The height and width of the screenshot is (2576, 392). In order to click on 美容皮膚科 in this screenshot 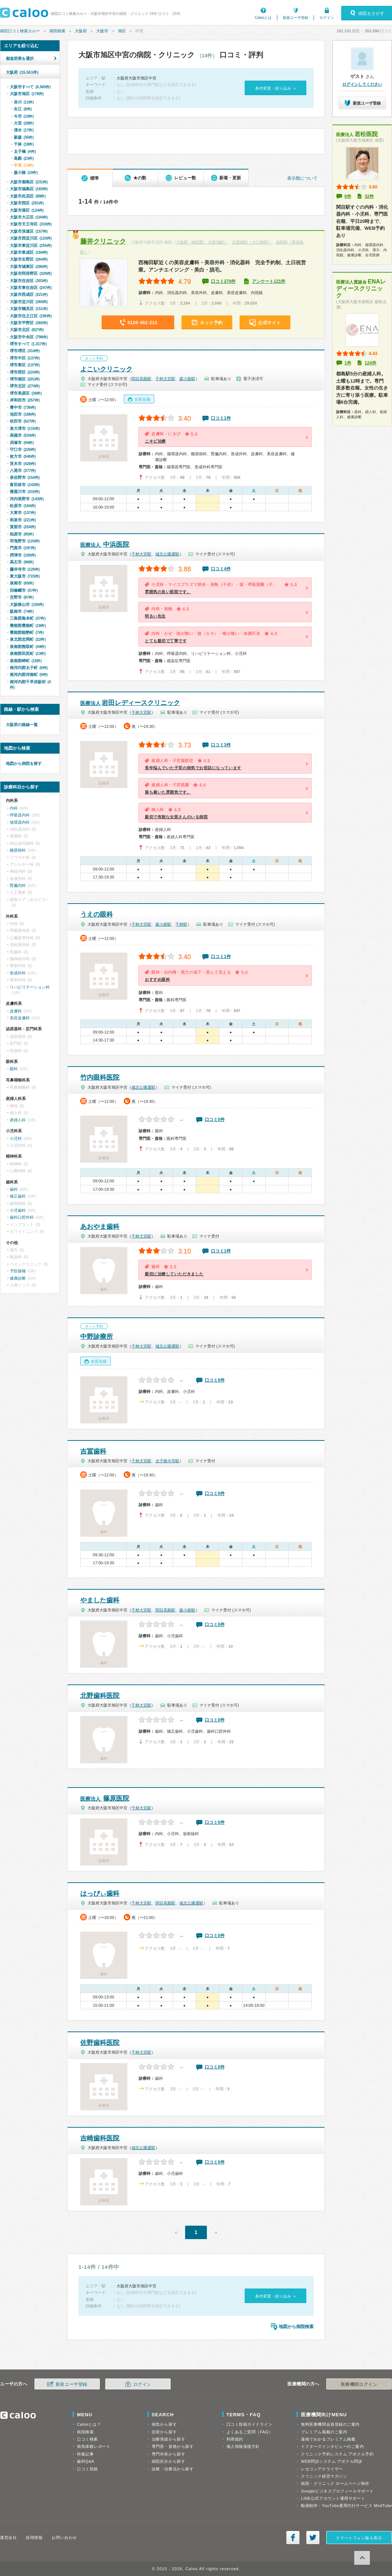, I will do `click(20, 1018)`.